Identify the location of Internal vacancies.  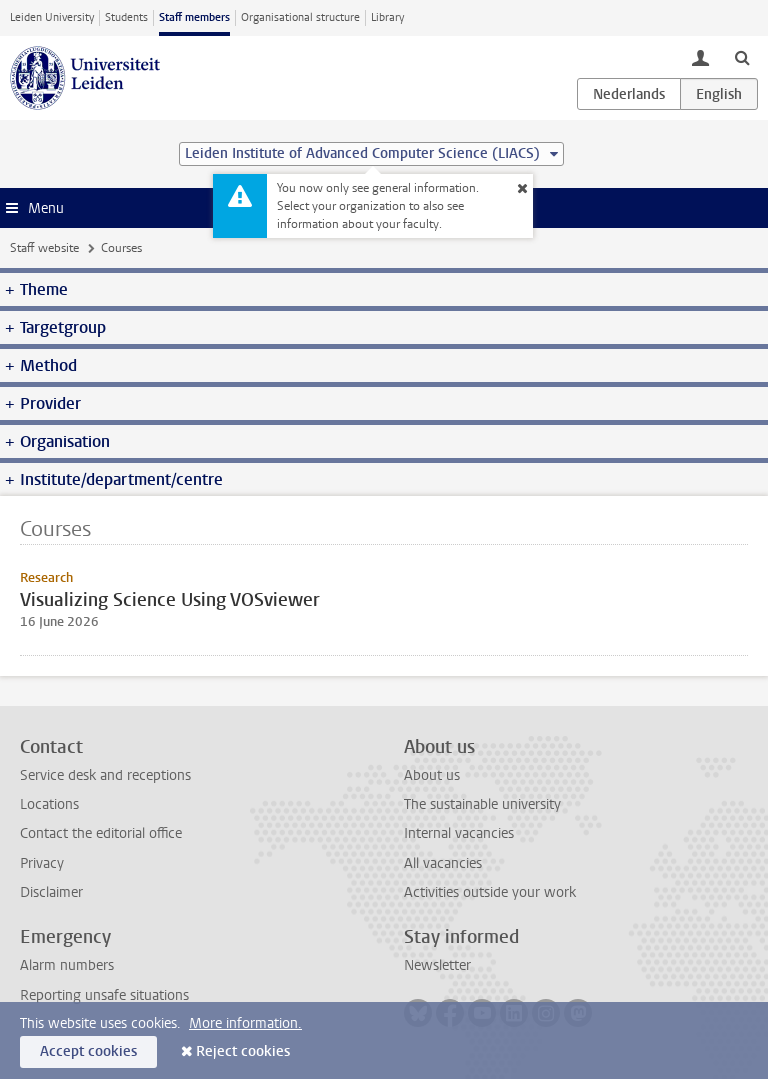
(459, 833).